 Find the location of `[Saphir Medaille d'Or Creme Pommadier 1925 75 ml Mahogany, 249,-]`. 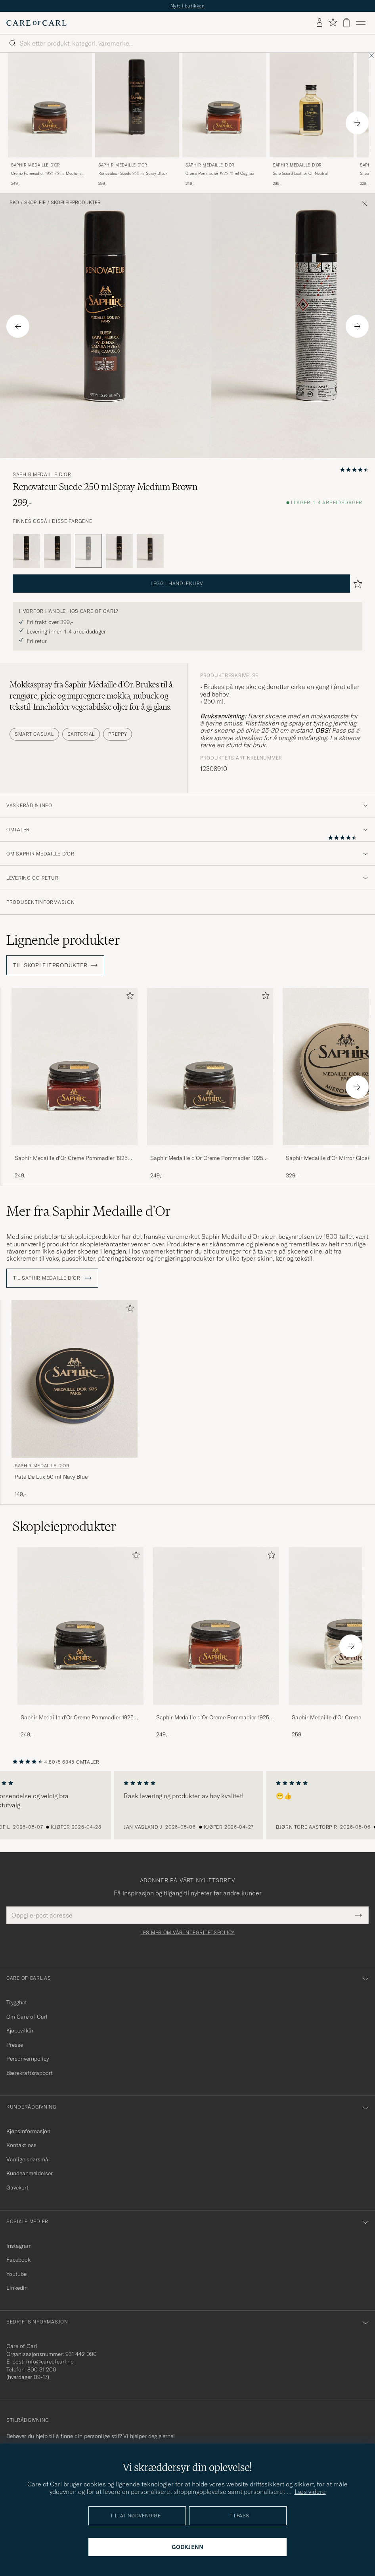

[Saphir Medaille d'Or Creme Pommadier 1925 75 ml Mahogany, 249,-] is located at coordinates (74, 1083).